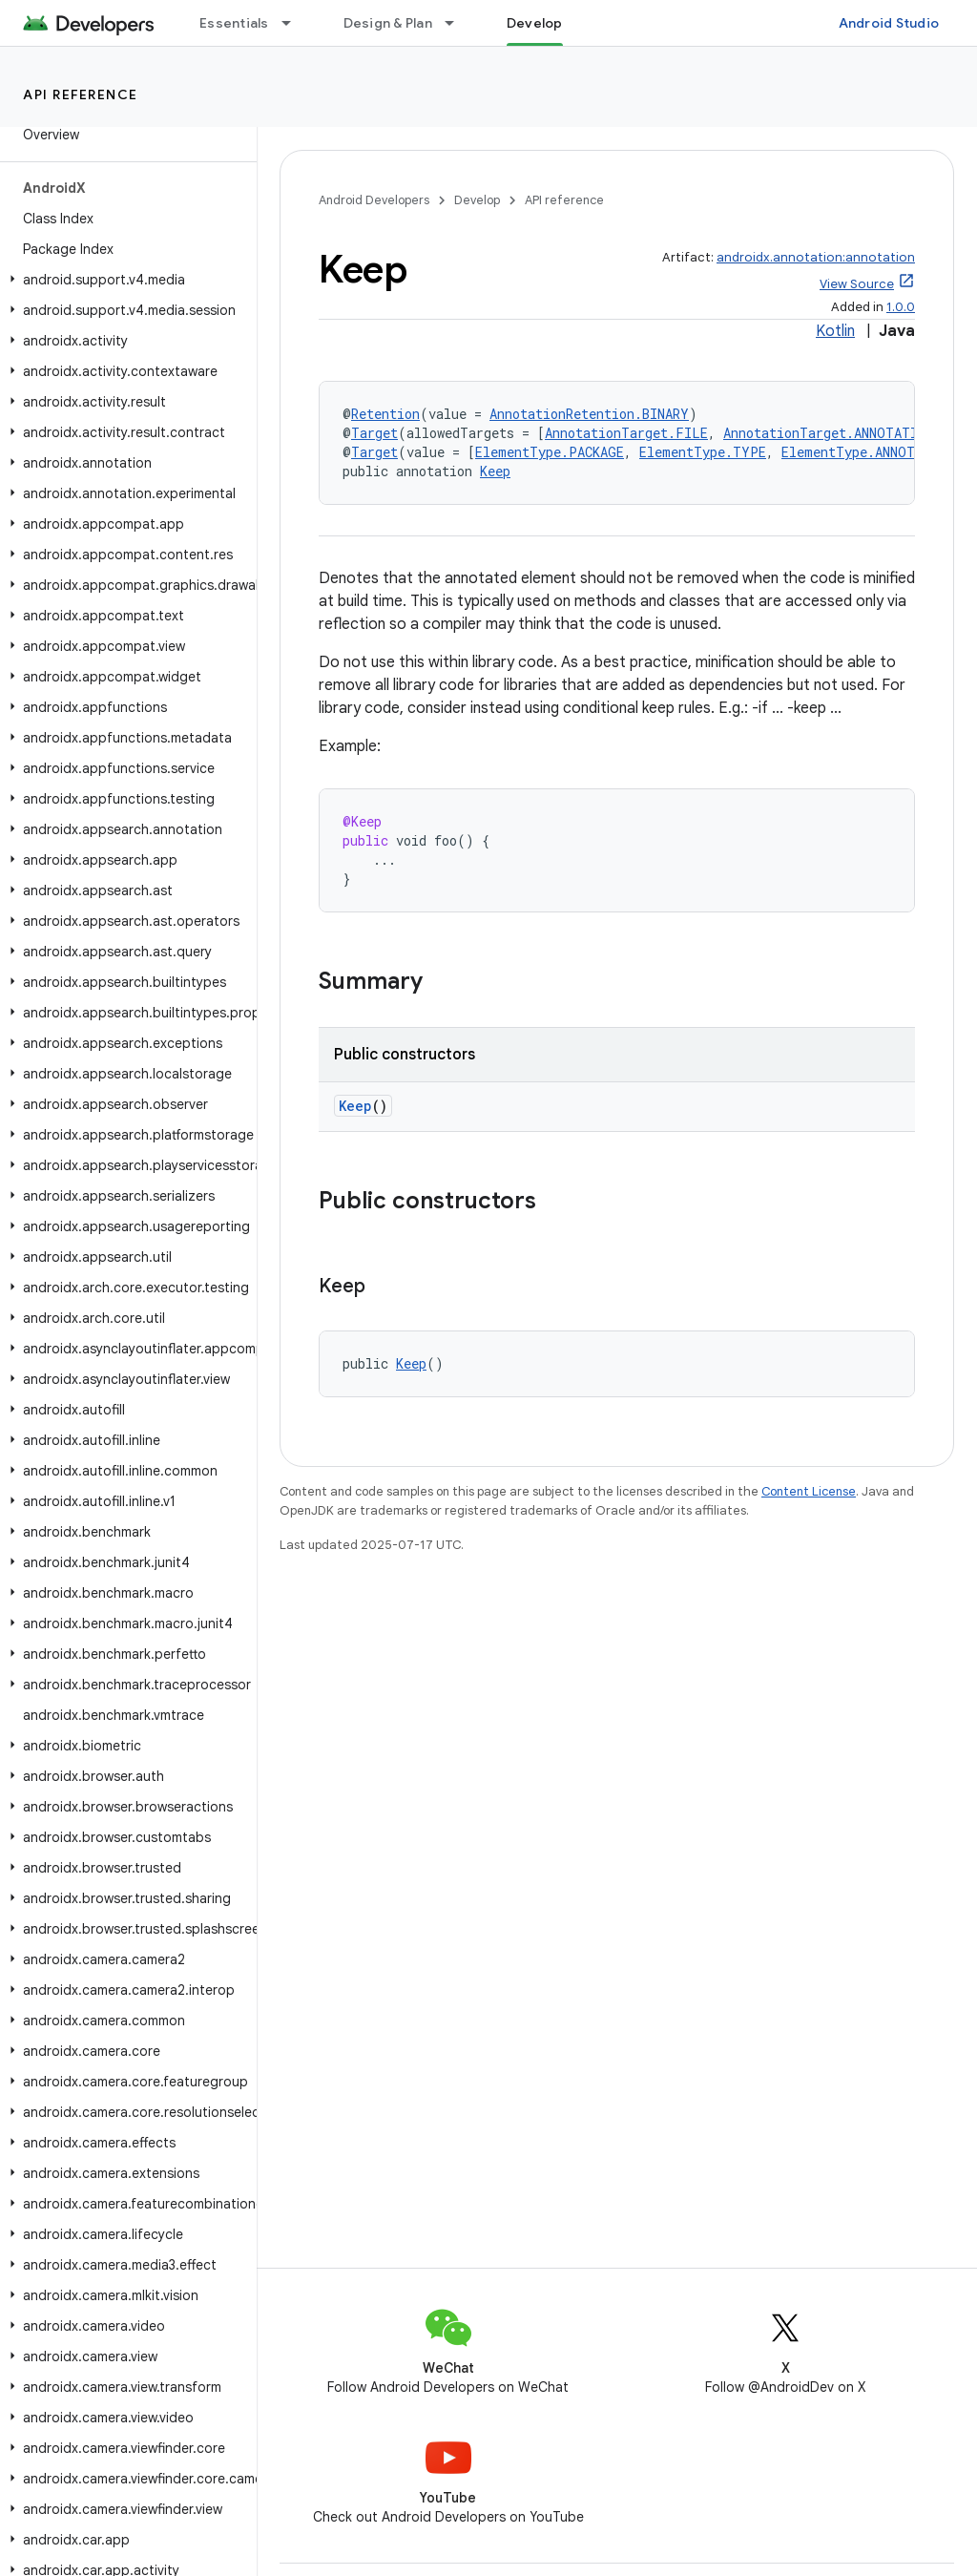  Describe the element at coordinates (234, 22) in the screenshot. I see `Essentials` at that location.